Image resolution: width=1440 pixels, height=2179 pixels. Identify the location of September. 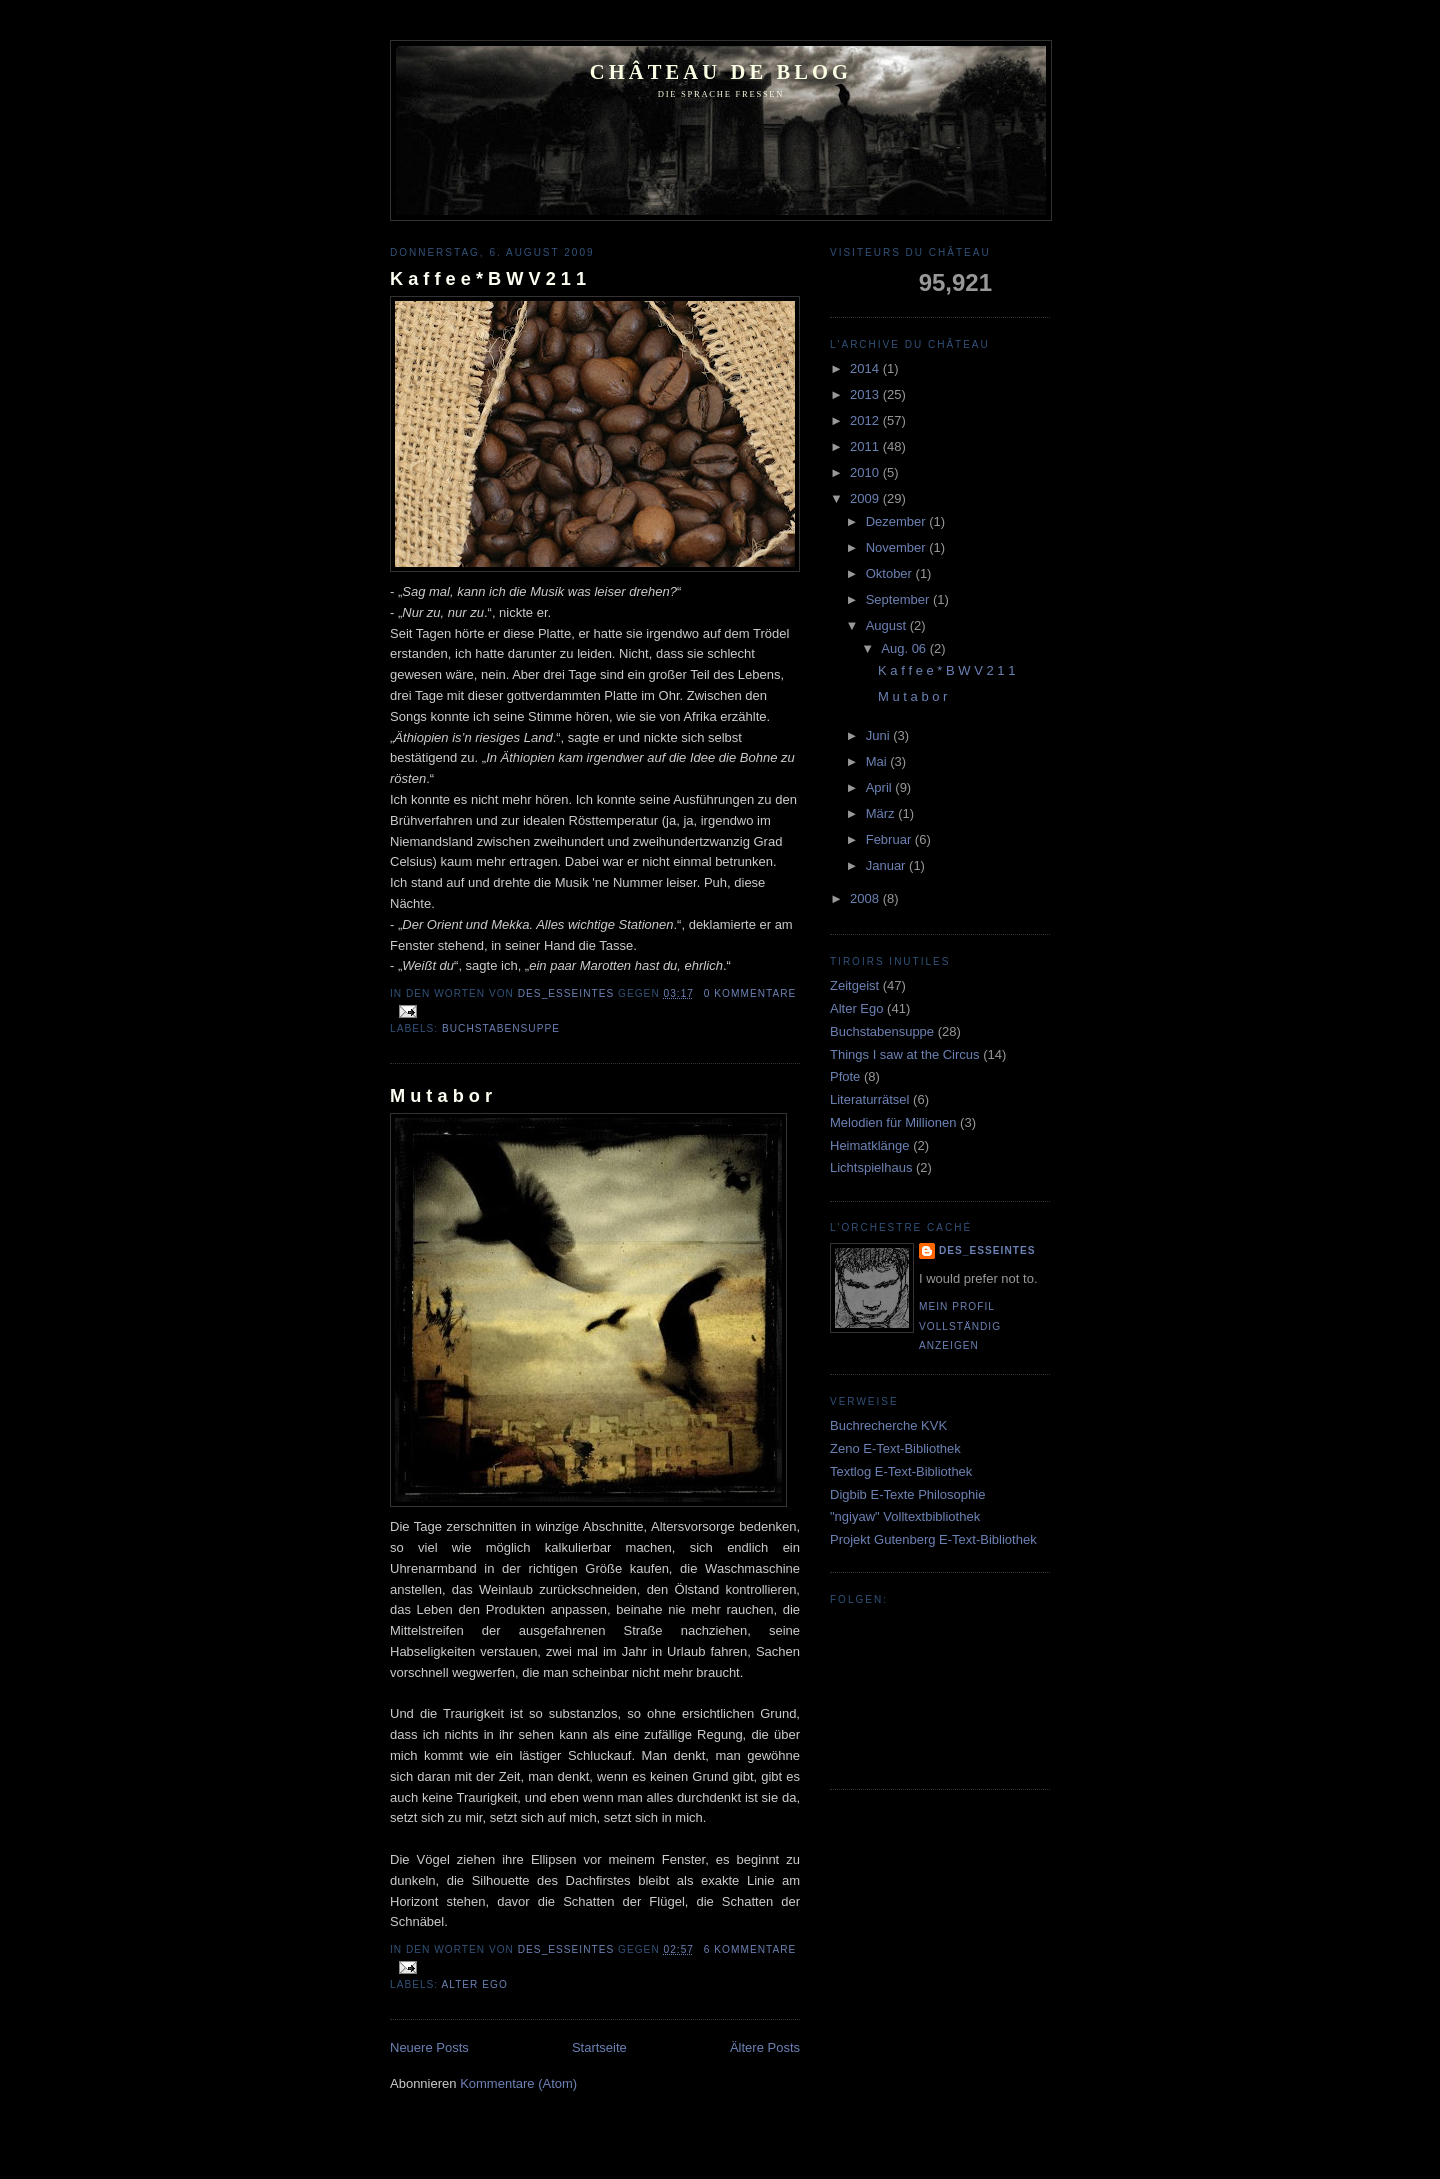
(899, 599).